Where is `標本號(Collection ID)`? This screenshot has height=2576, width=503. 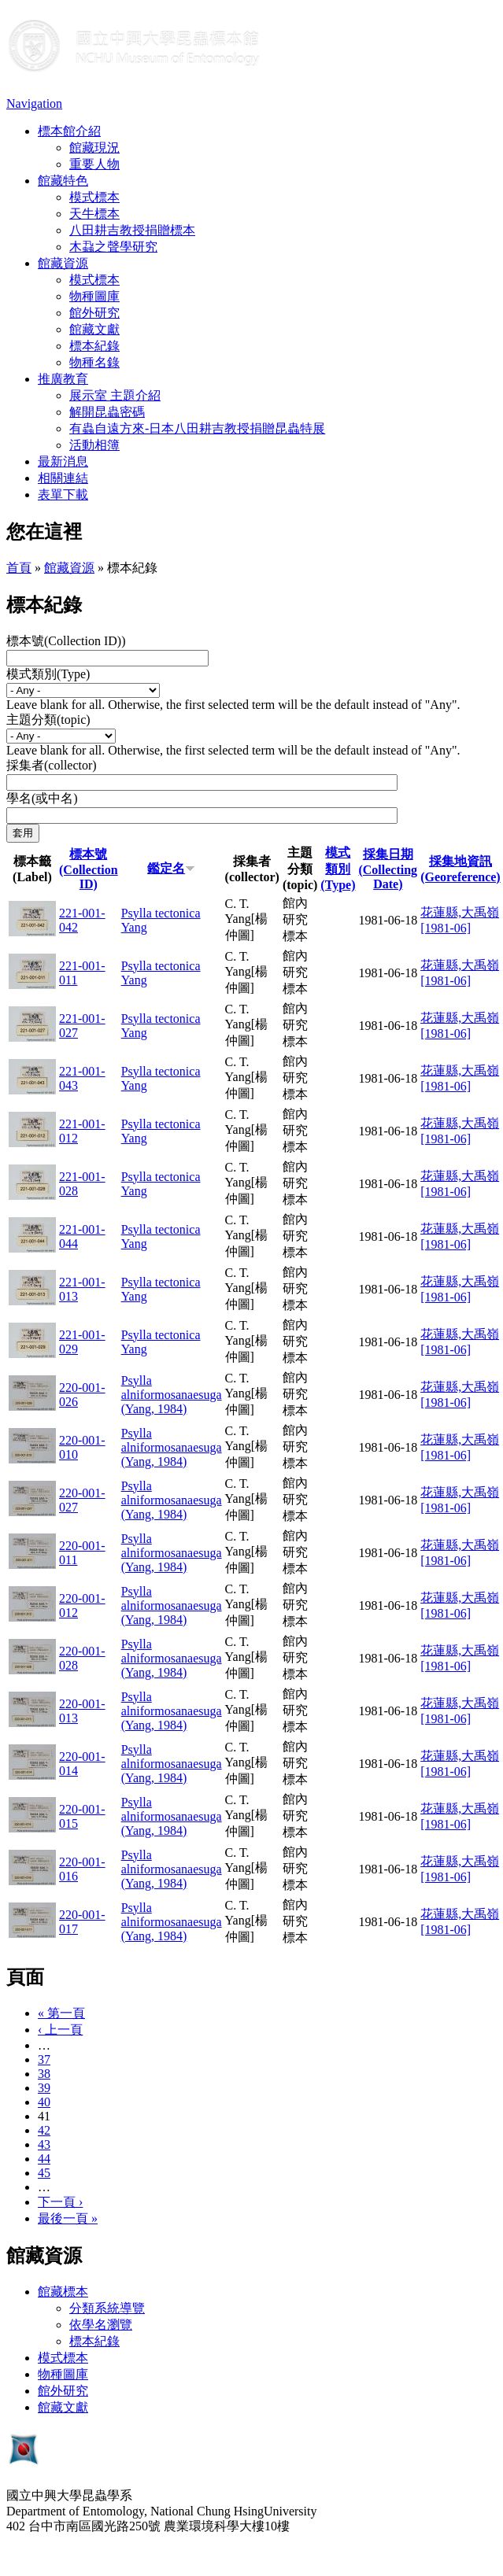
標本號(Collection ID) is located at coordinates (88, 869).